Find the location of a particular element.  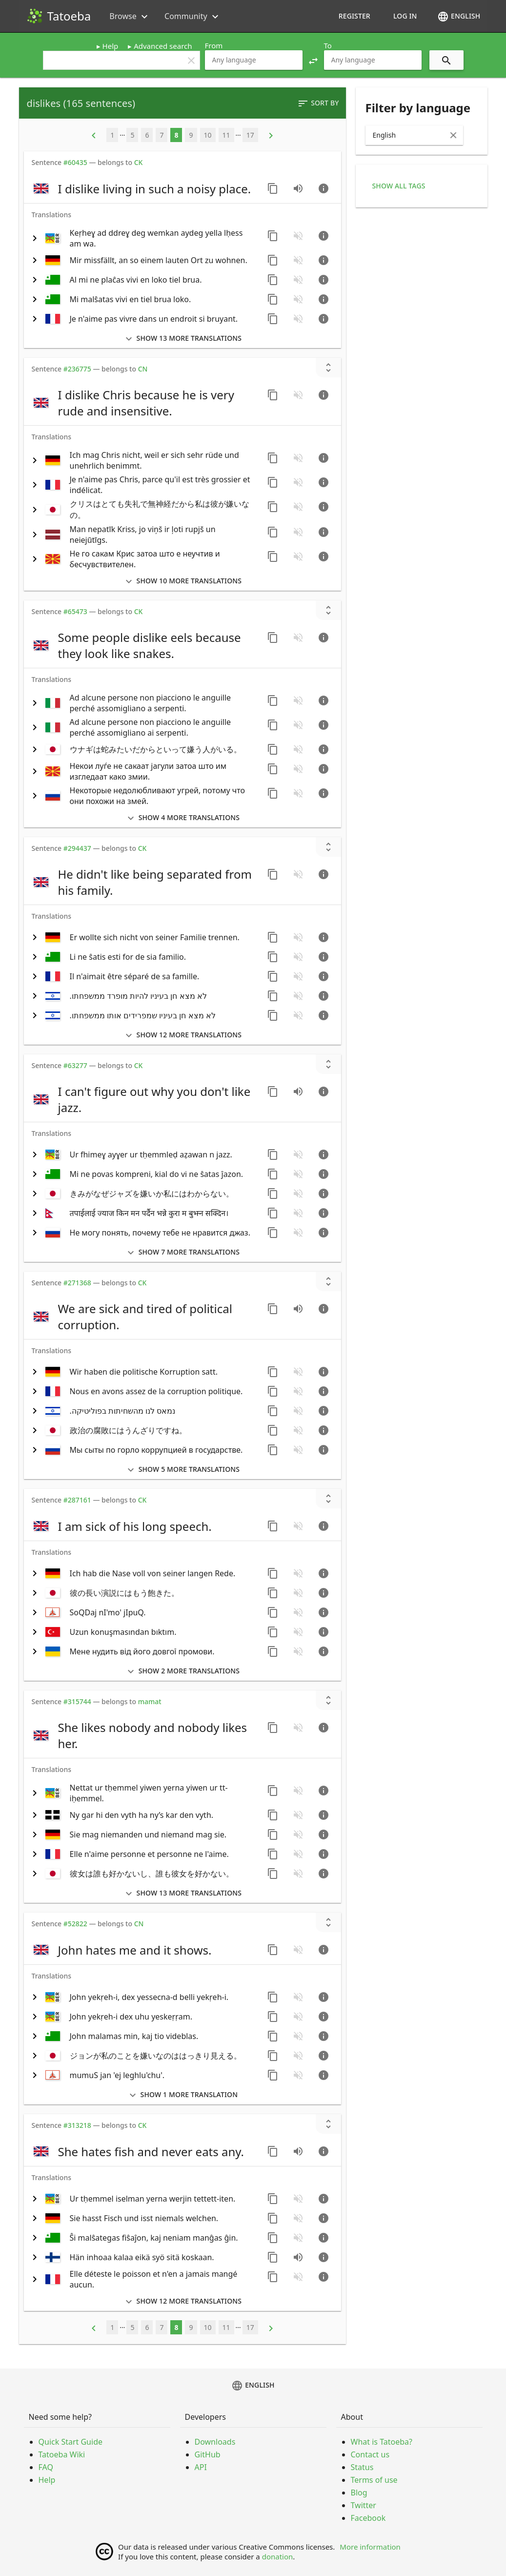

Quick Start Guide is located at coordinates (71, 2441).